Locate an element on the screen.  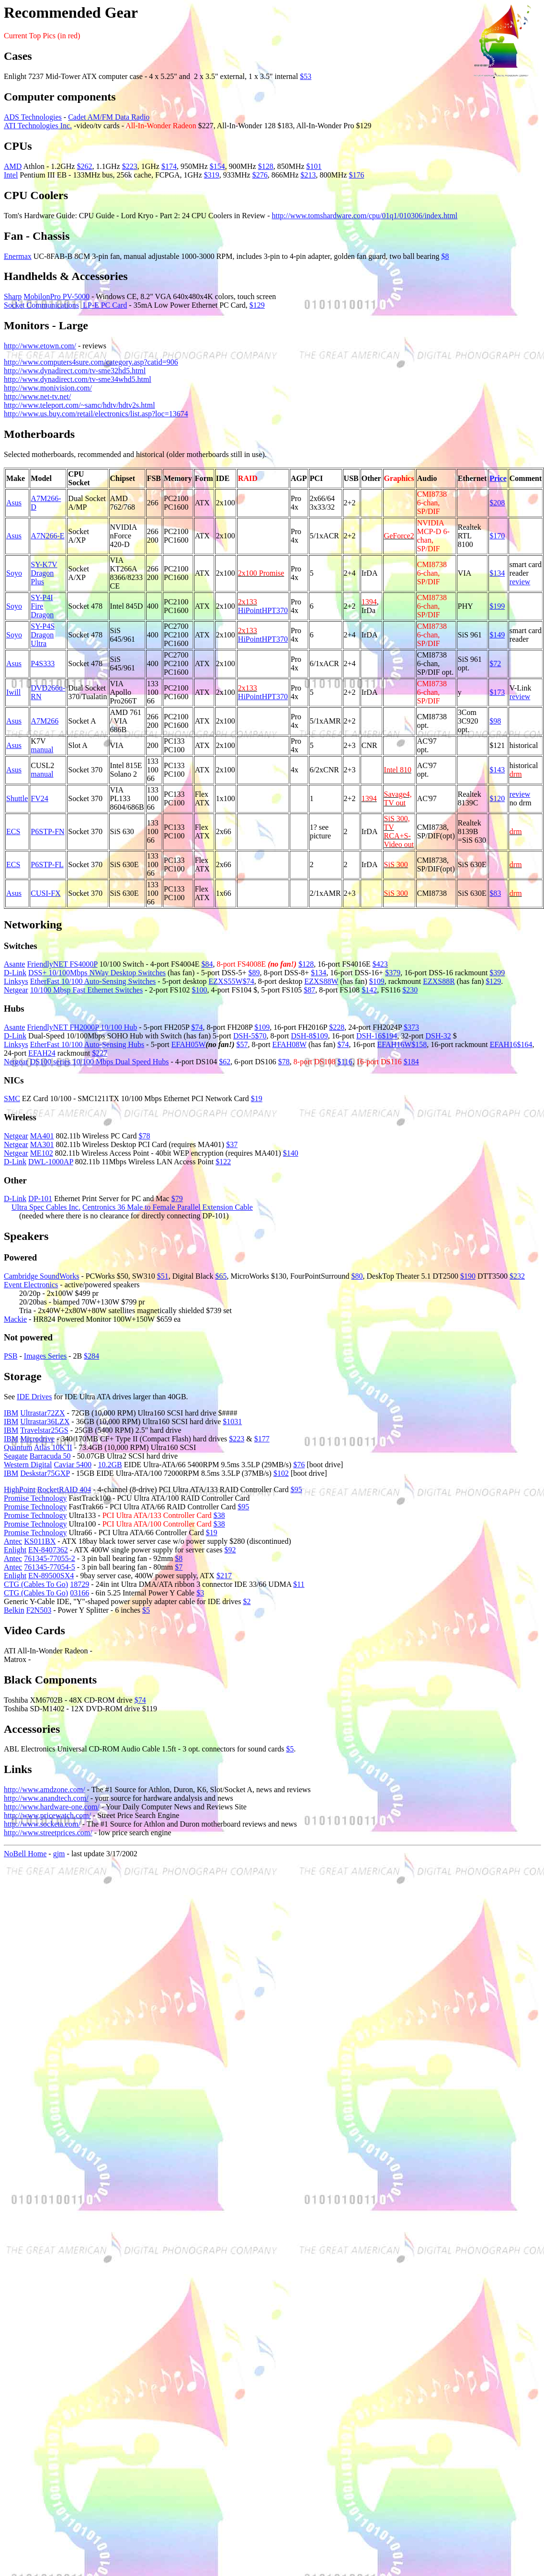
IDE Drives is located at coordinates (34, 1397).